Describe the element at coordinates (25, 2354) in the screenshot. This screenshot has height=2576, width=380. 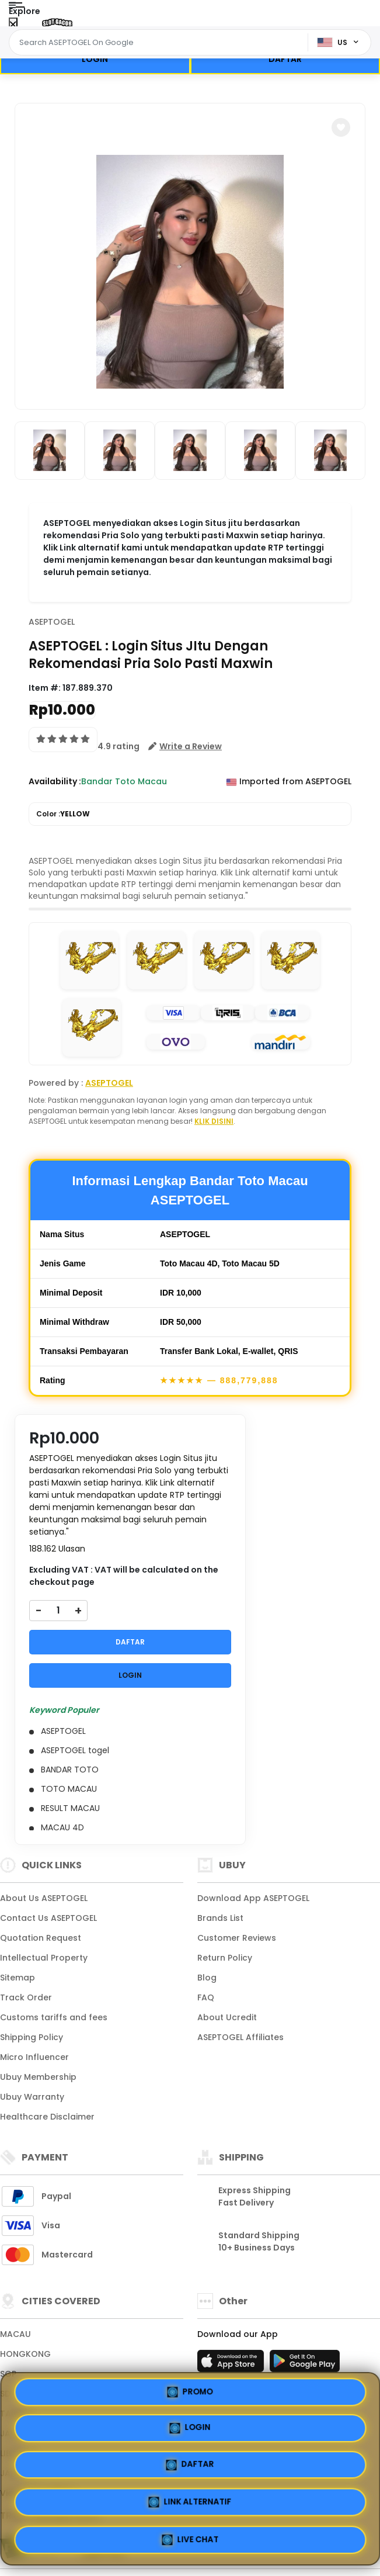
I see `HONGKONG` at that location.